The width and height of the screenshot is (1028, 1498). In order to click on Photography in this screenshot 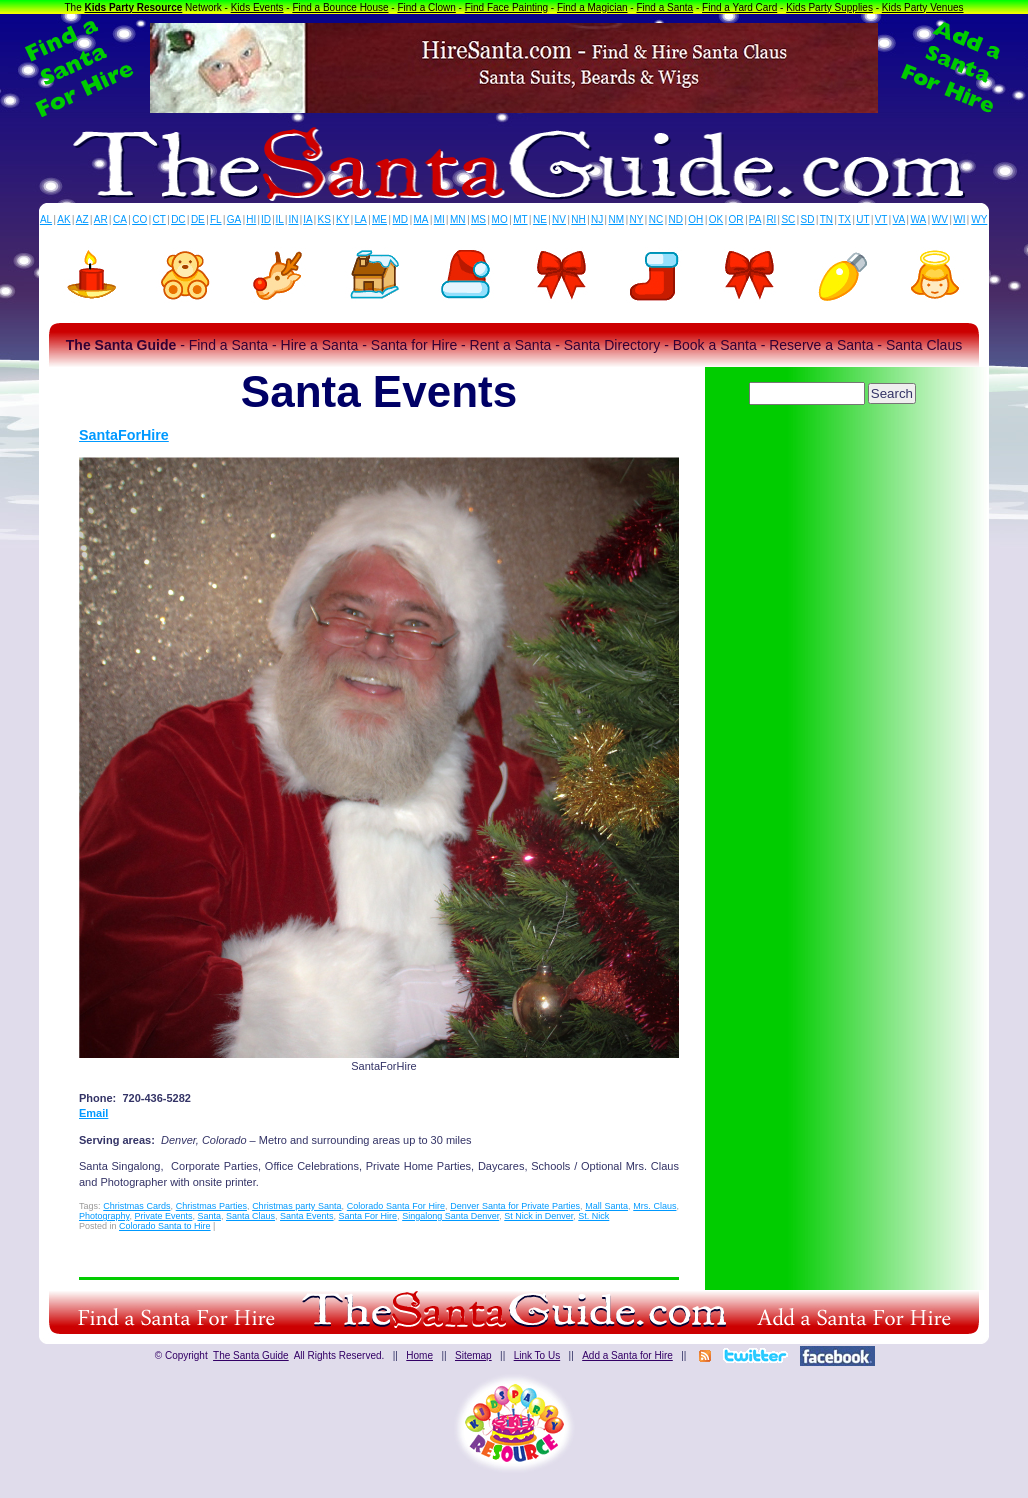, I will do `click(104, 1216)`.